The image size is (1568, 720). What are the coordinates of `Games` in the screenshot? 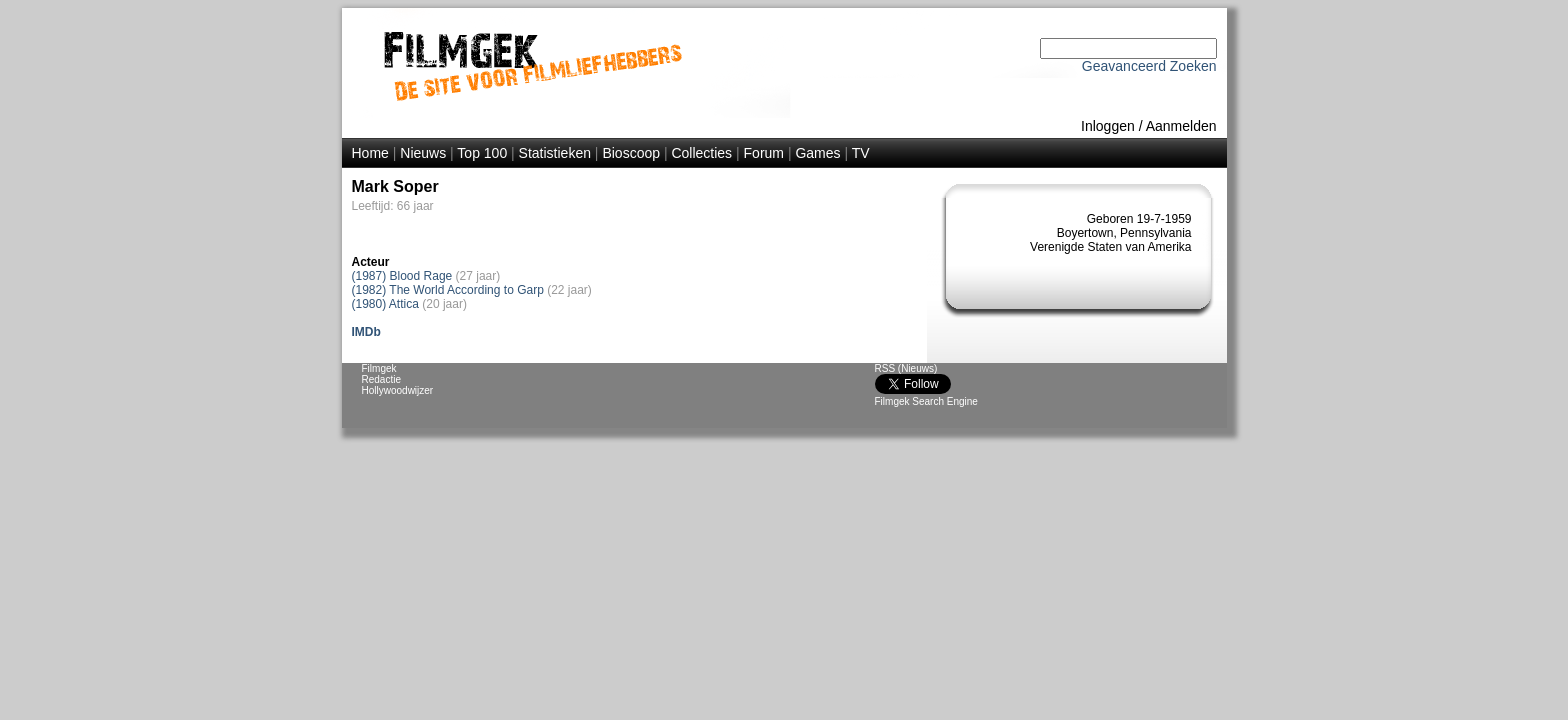 It's located at (817, 153).